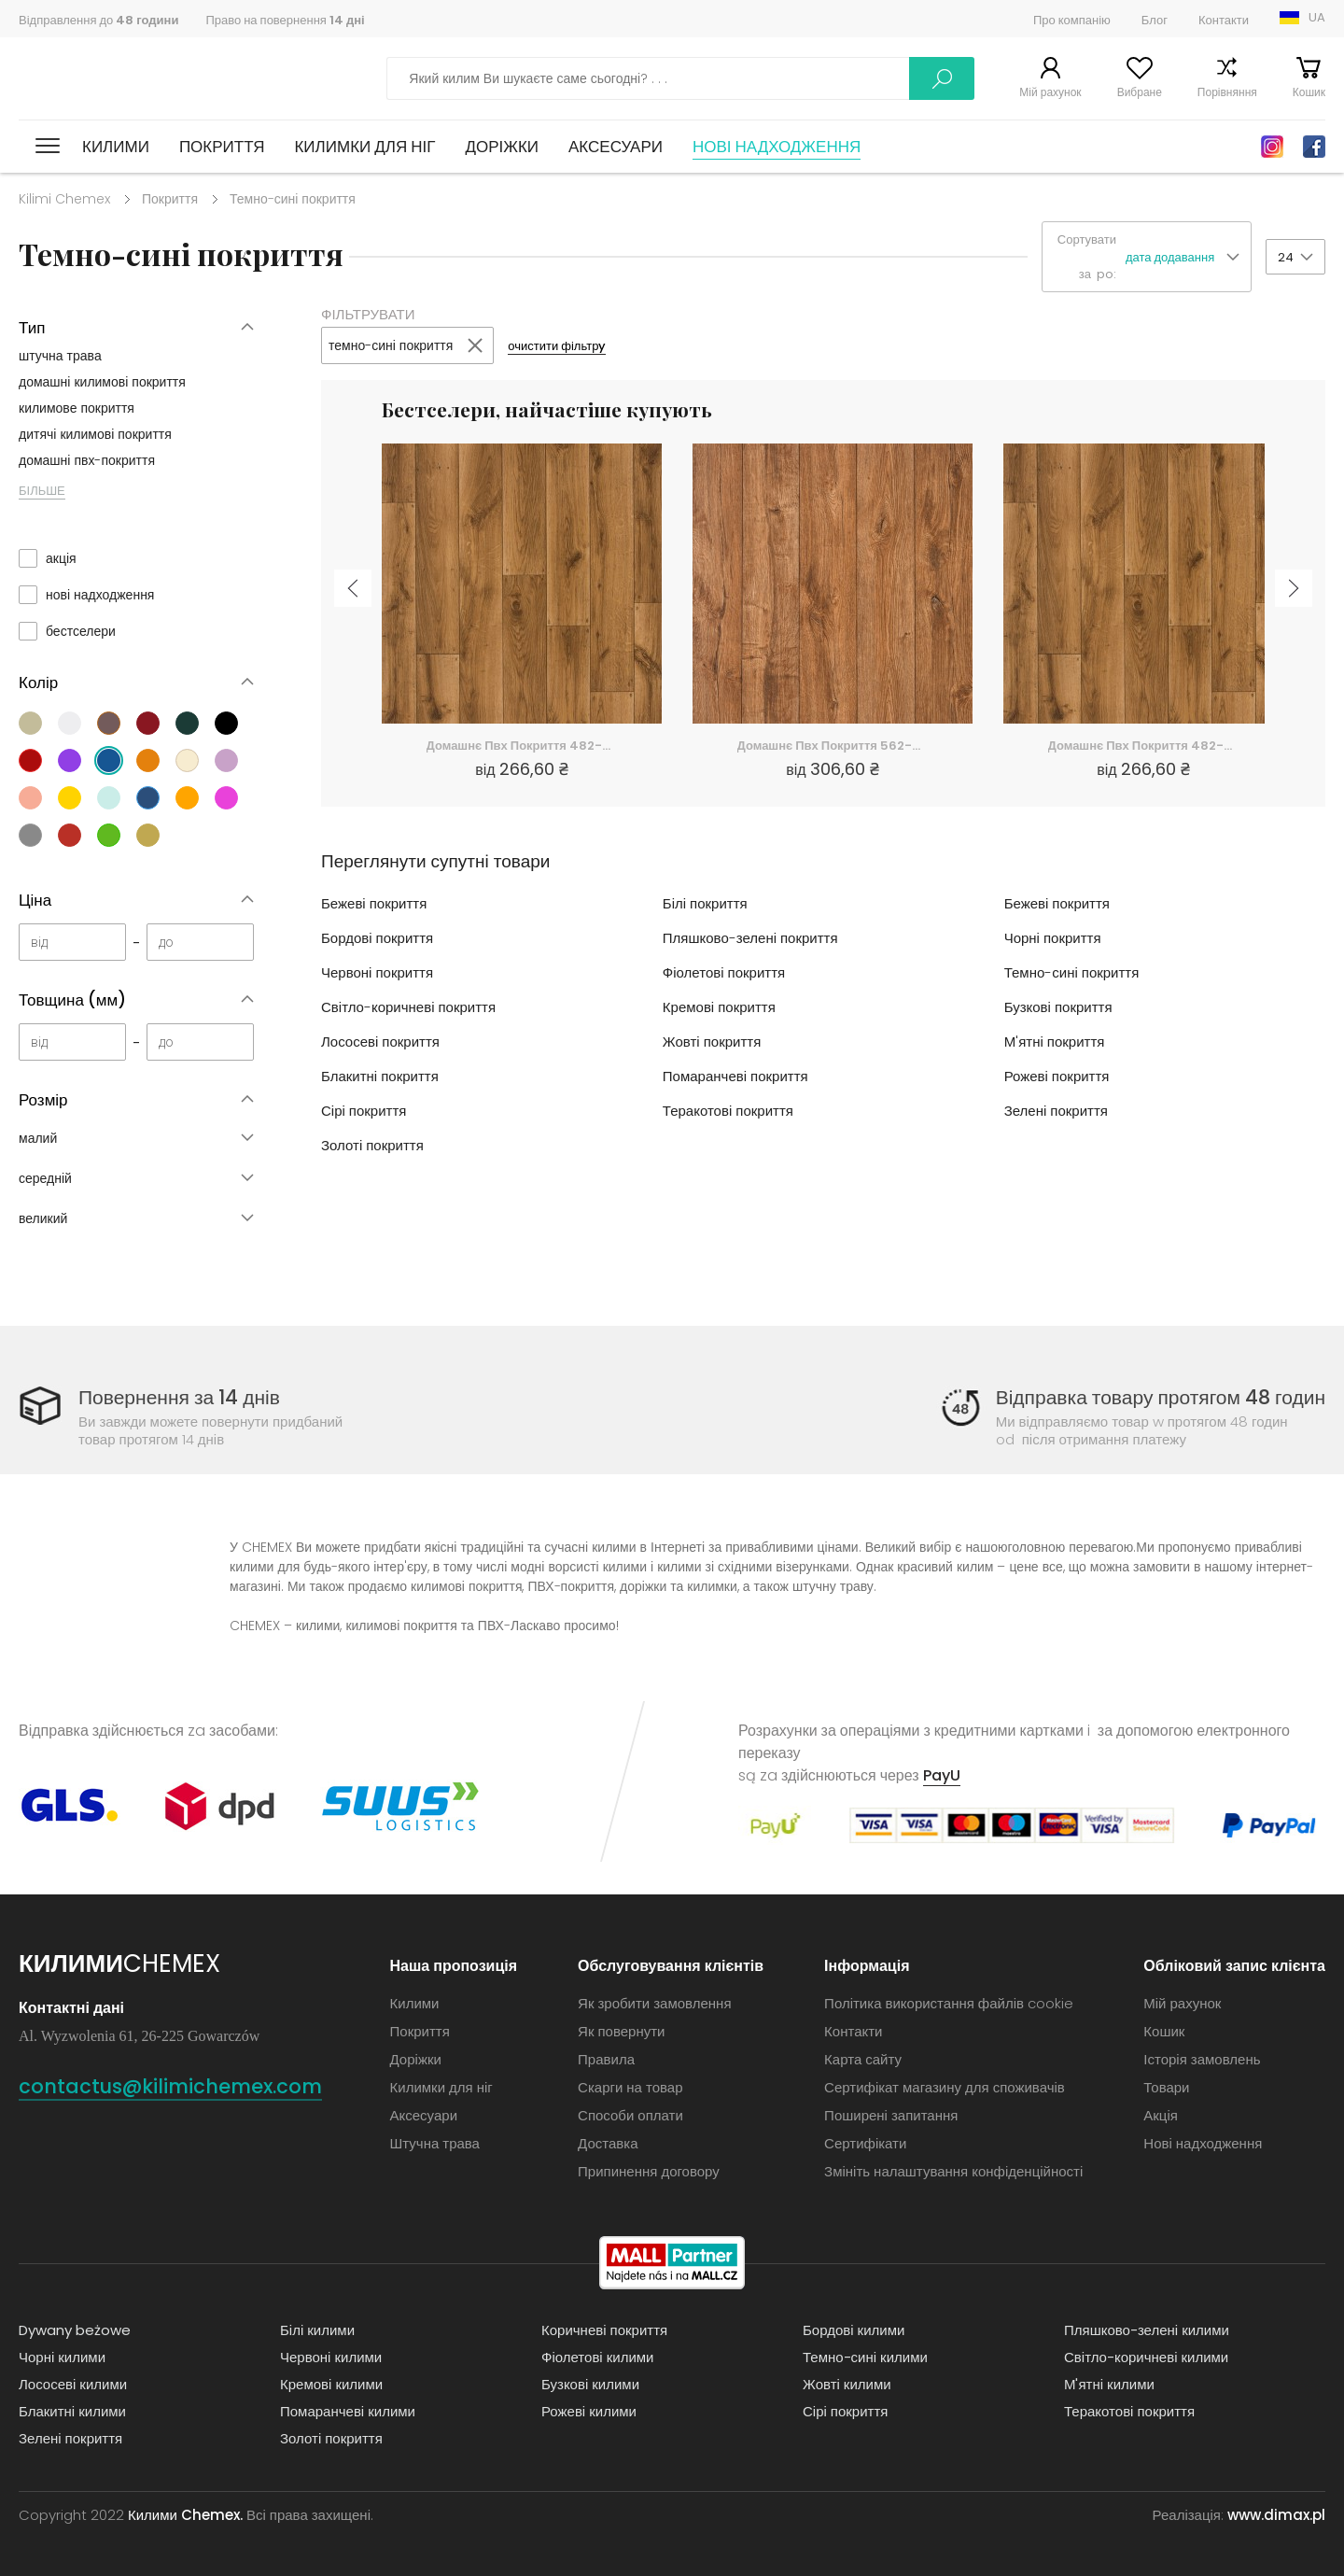 The height and width of the screenshot is (2576, 1344). What do you see at coordinates (1052, 938) in the screenshot?
I see `Чорні покриття` at bounding box center [1052, 938].